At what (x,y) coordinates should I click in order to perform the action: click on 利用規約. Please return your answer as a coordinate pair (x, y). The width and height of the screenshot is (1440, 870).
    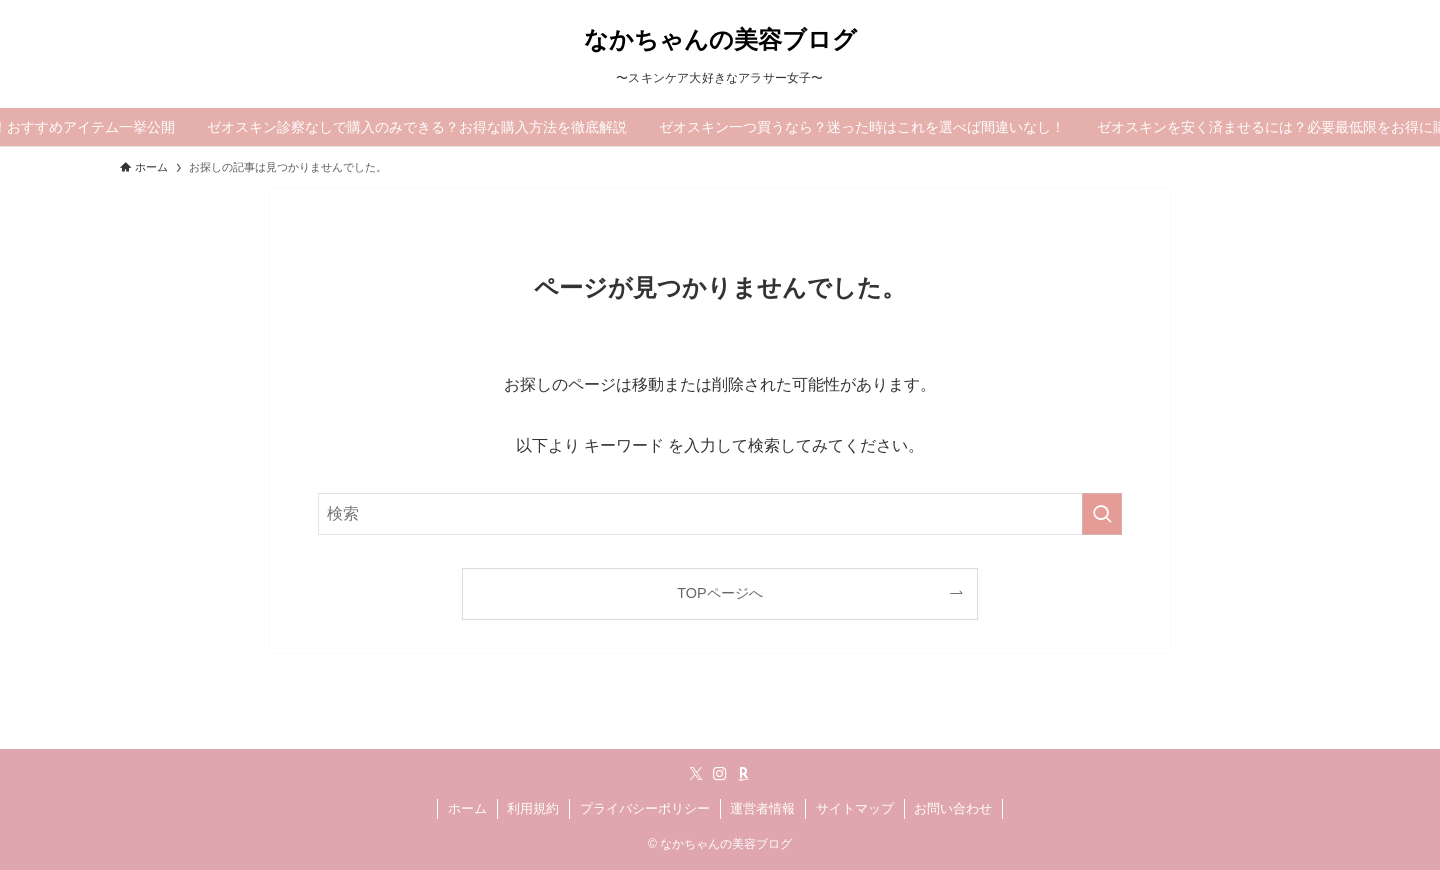
    Looking at the image, I should click on (533, 808).